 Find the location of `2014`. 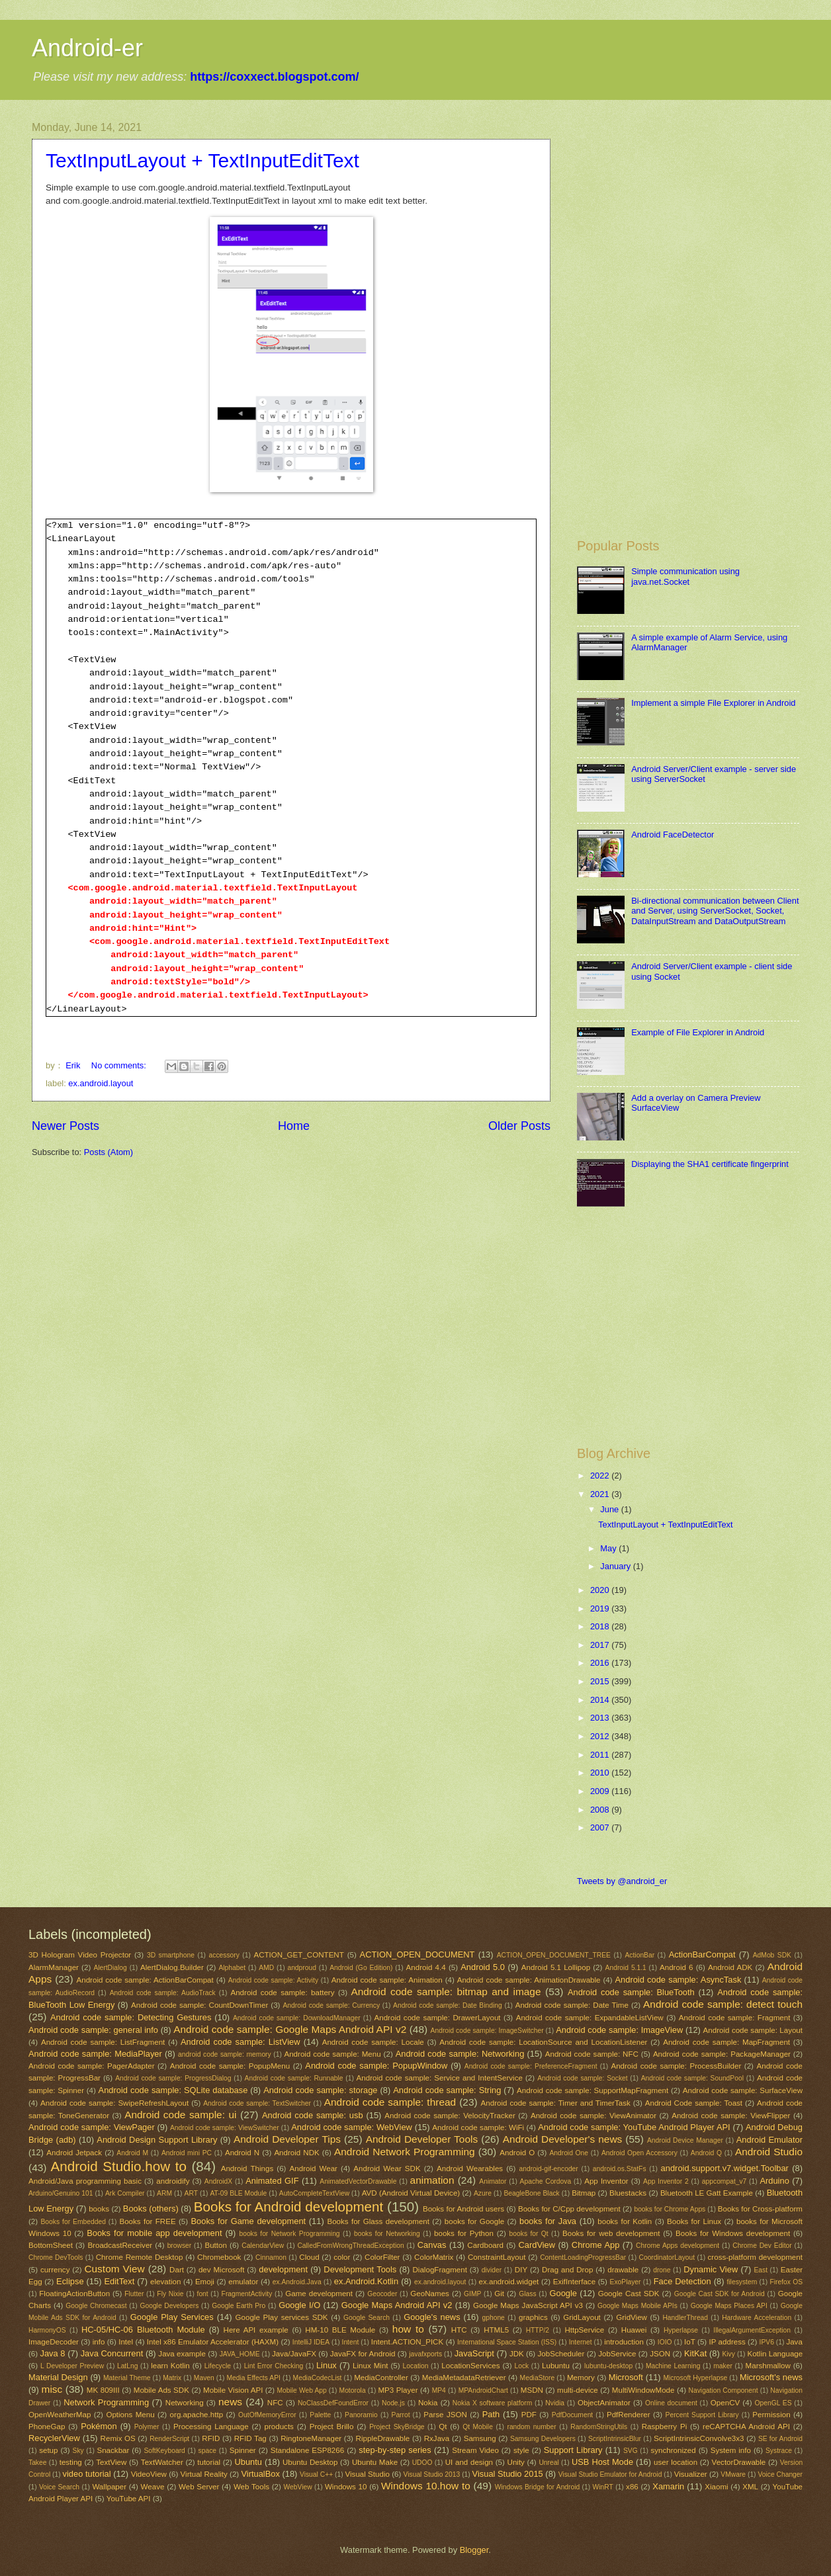

2014 is located at coordinates (600, 1700).